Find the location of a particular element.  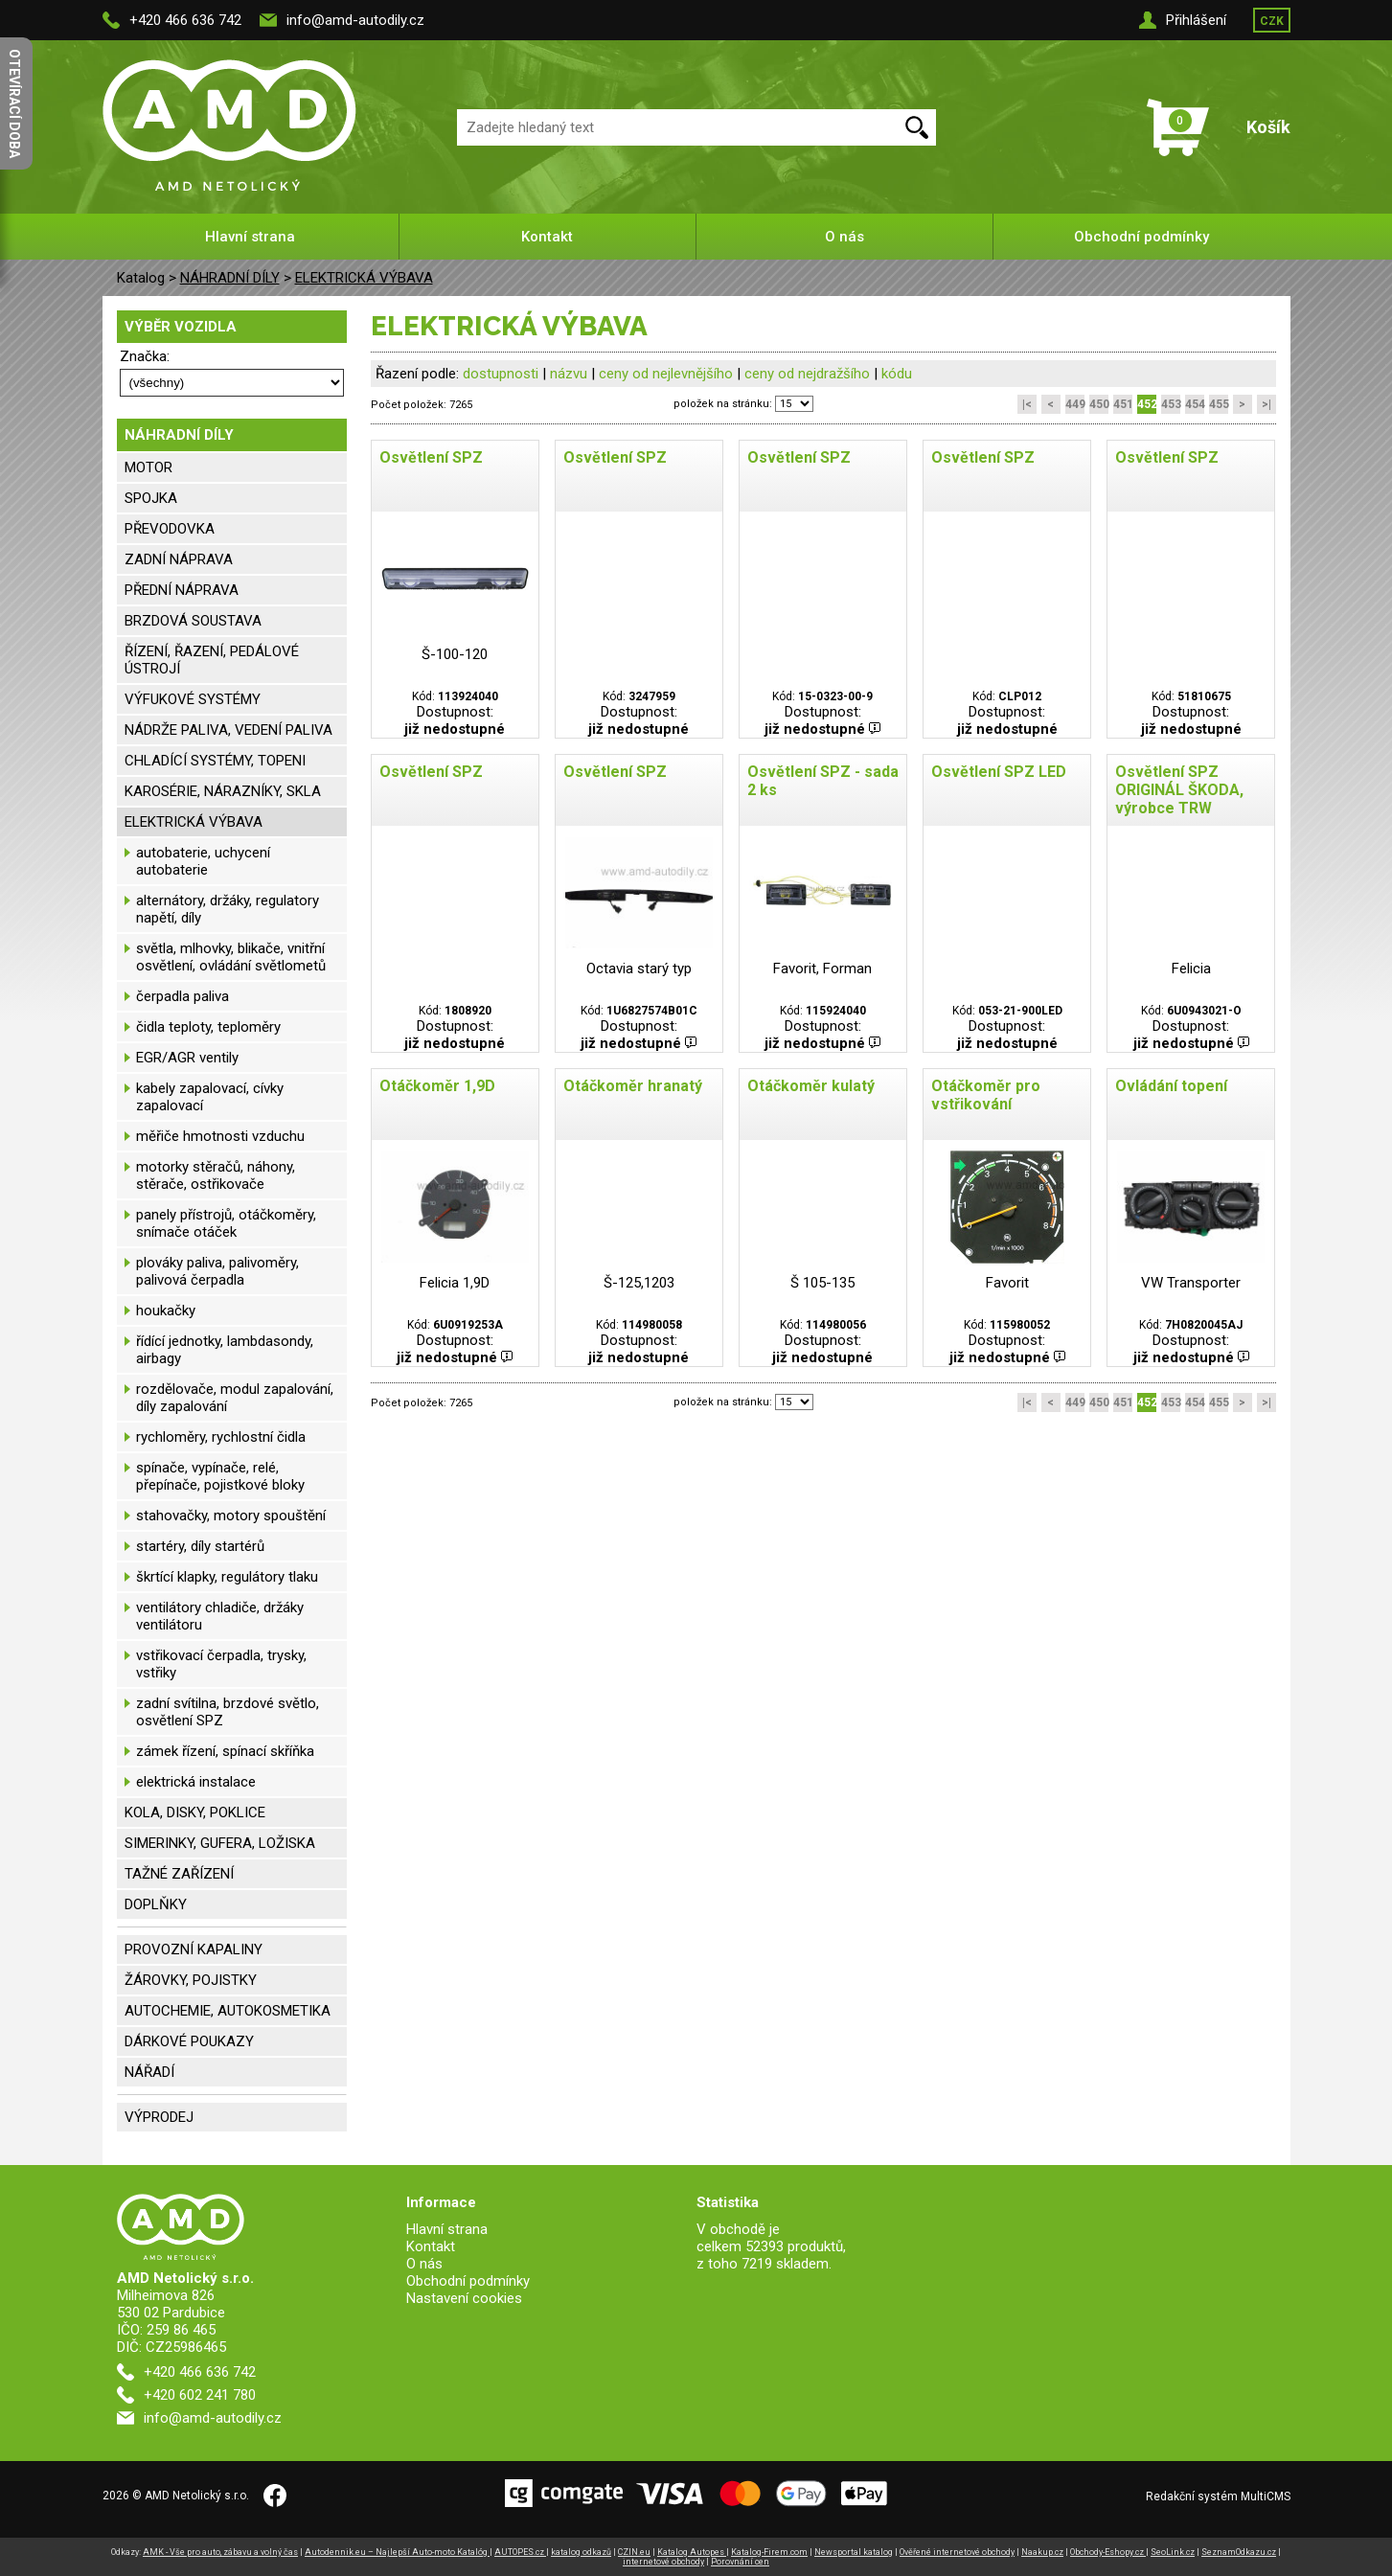

SPOJKA is located at coordinates (151, 498).